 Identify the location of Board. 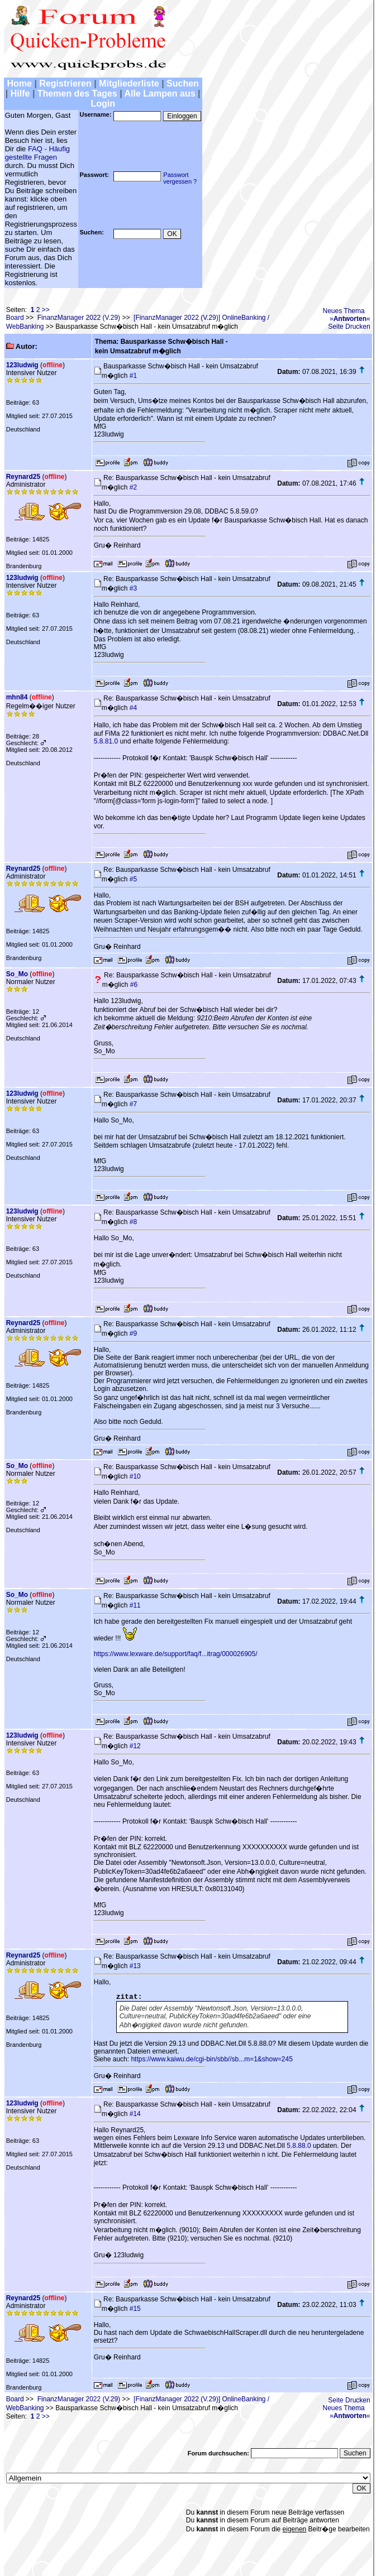
(15, 318).